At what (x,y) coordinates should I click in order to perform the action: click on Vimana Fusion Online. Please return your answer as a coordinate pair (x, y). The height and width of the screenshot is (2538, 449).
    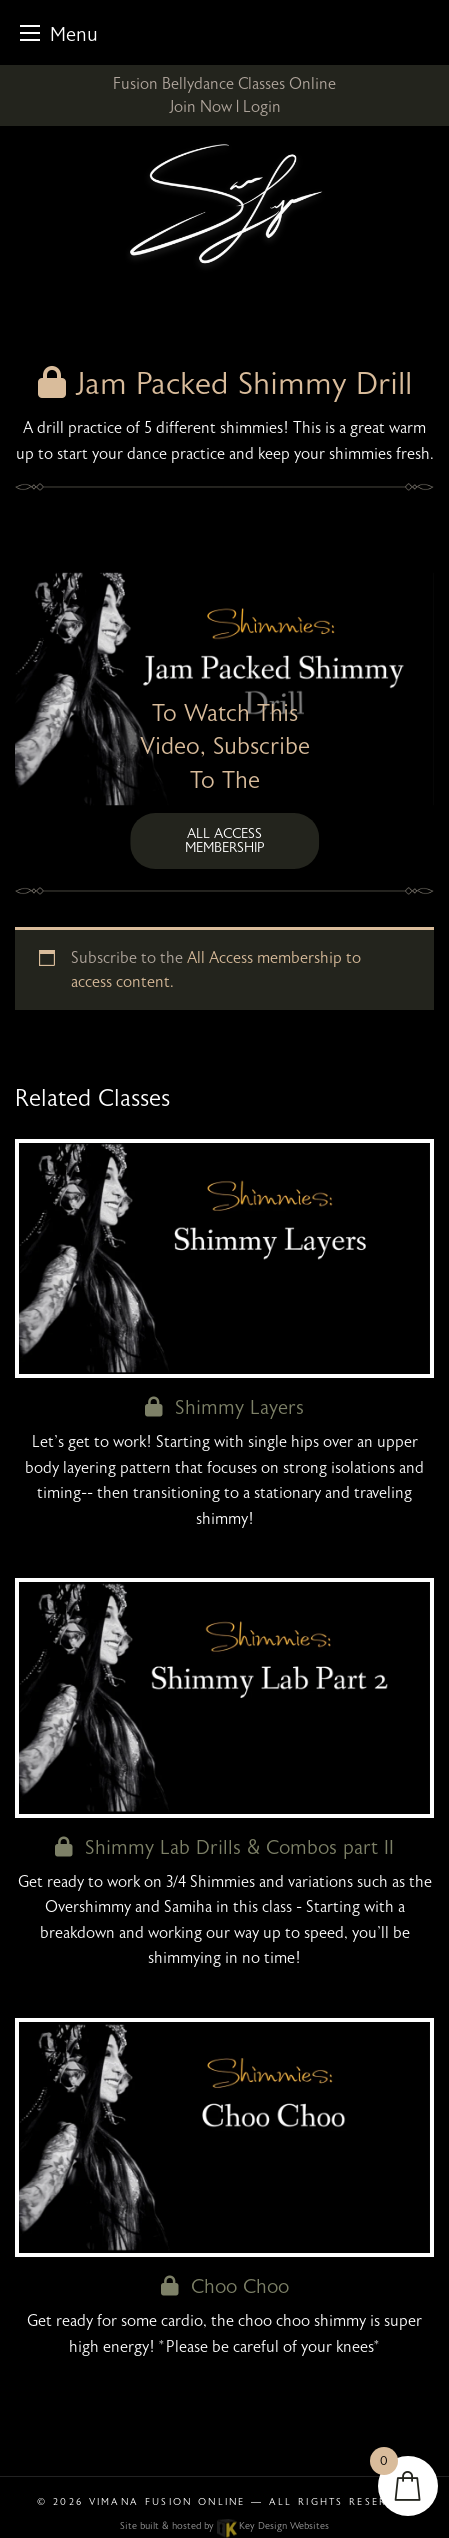
    Looking at the image, I should click on (167, 2502).